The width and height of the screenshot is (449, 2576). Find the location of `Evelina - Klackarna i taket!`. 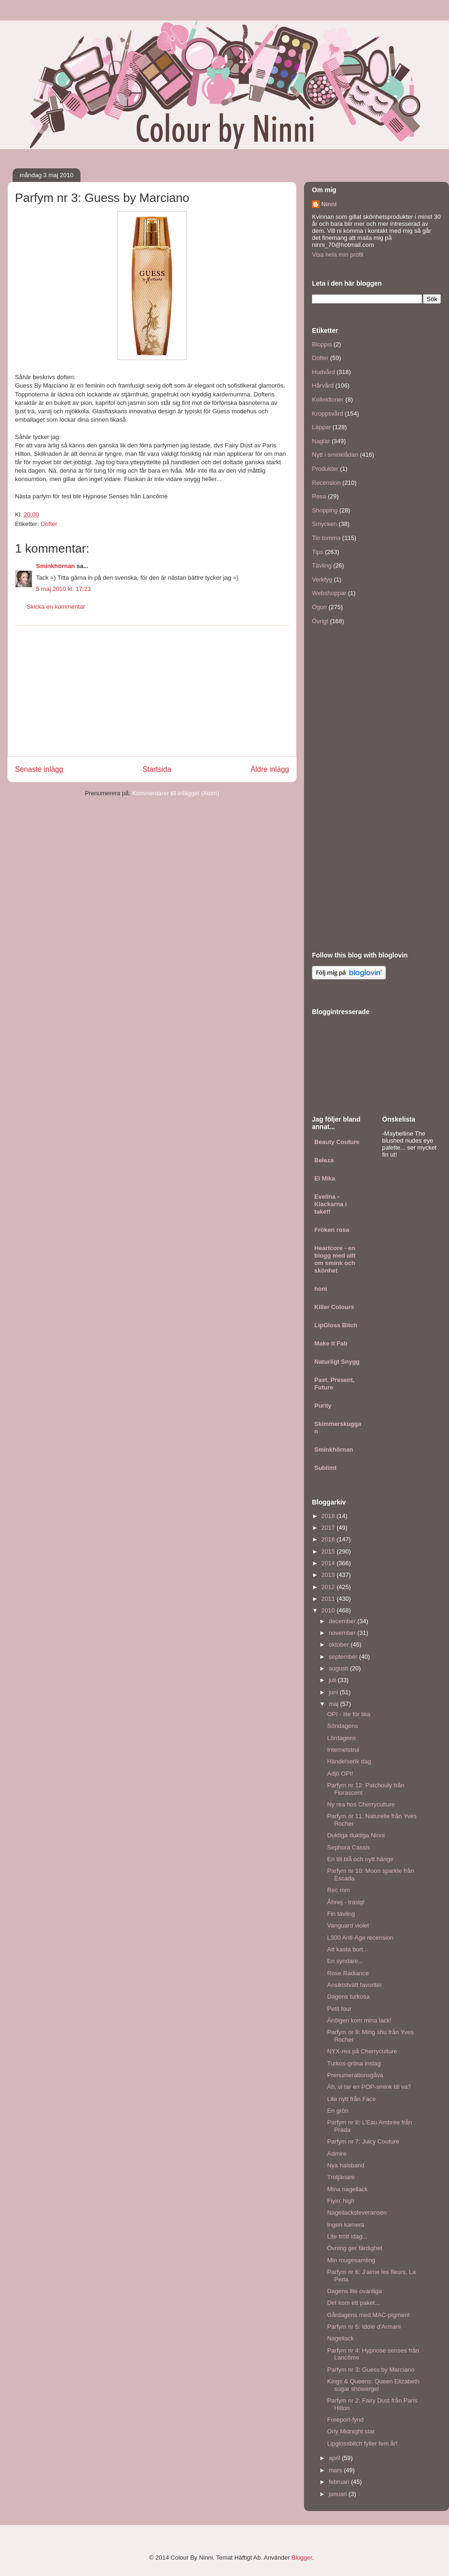

Evelina - Klackarna i taket! is located at coordinates (330, 1204).